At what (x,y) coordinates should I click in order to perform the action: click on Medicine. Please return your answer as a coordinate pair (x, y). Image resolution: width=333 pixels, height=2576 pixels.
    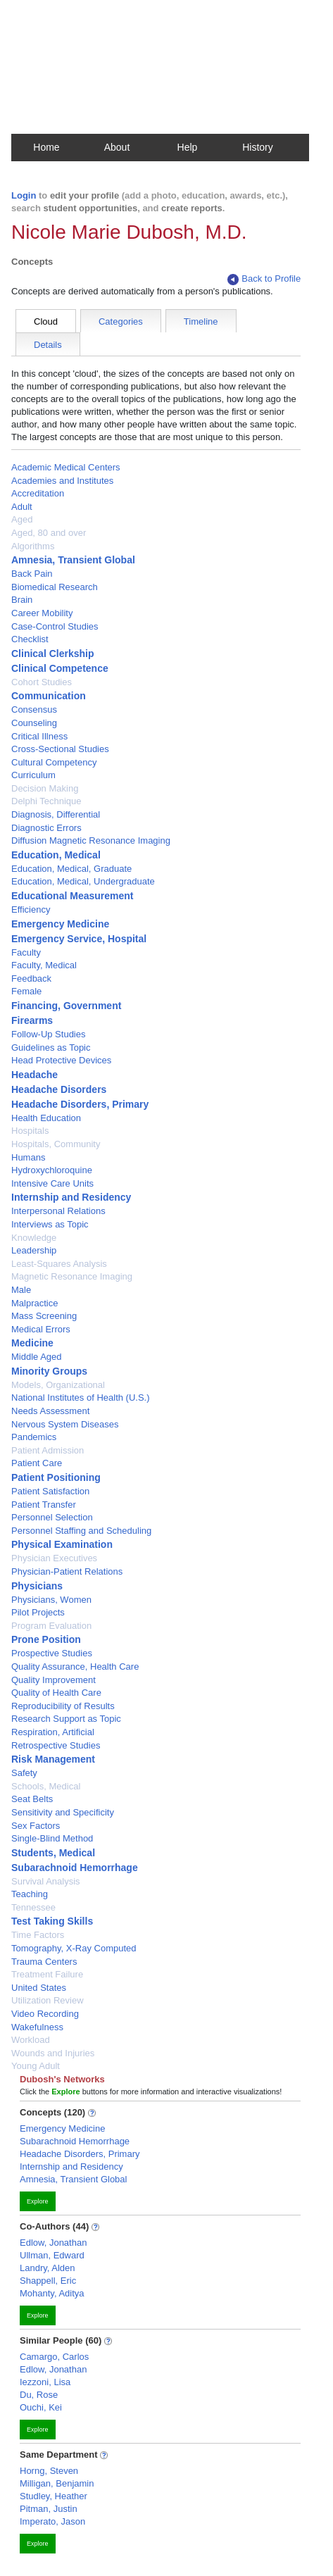
    Looking at the image, I should click on (32, 1343).